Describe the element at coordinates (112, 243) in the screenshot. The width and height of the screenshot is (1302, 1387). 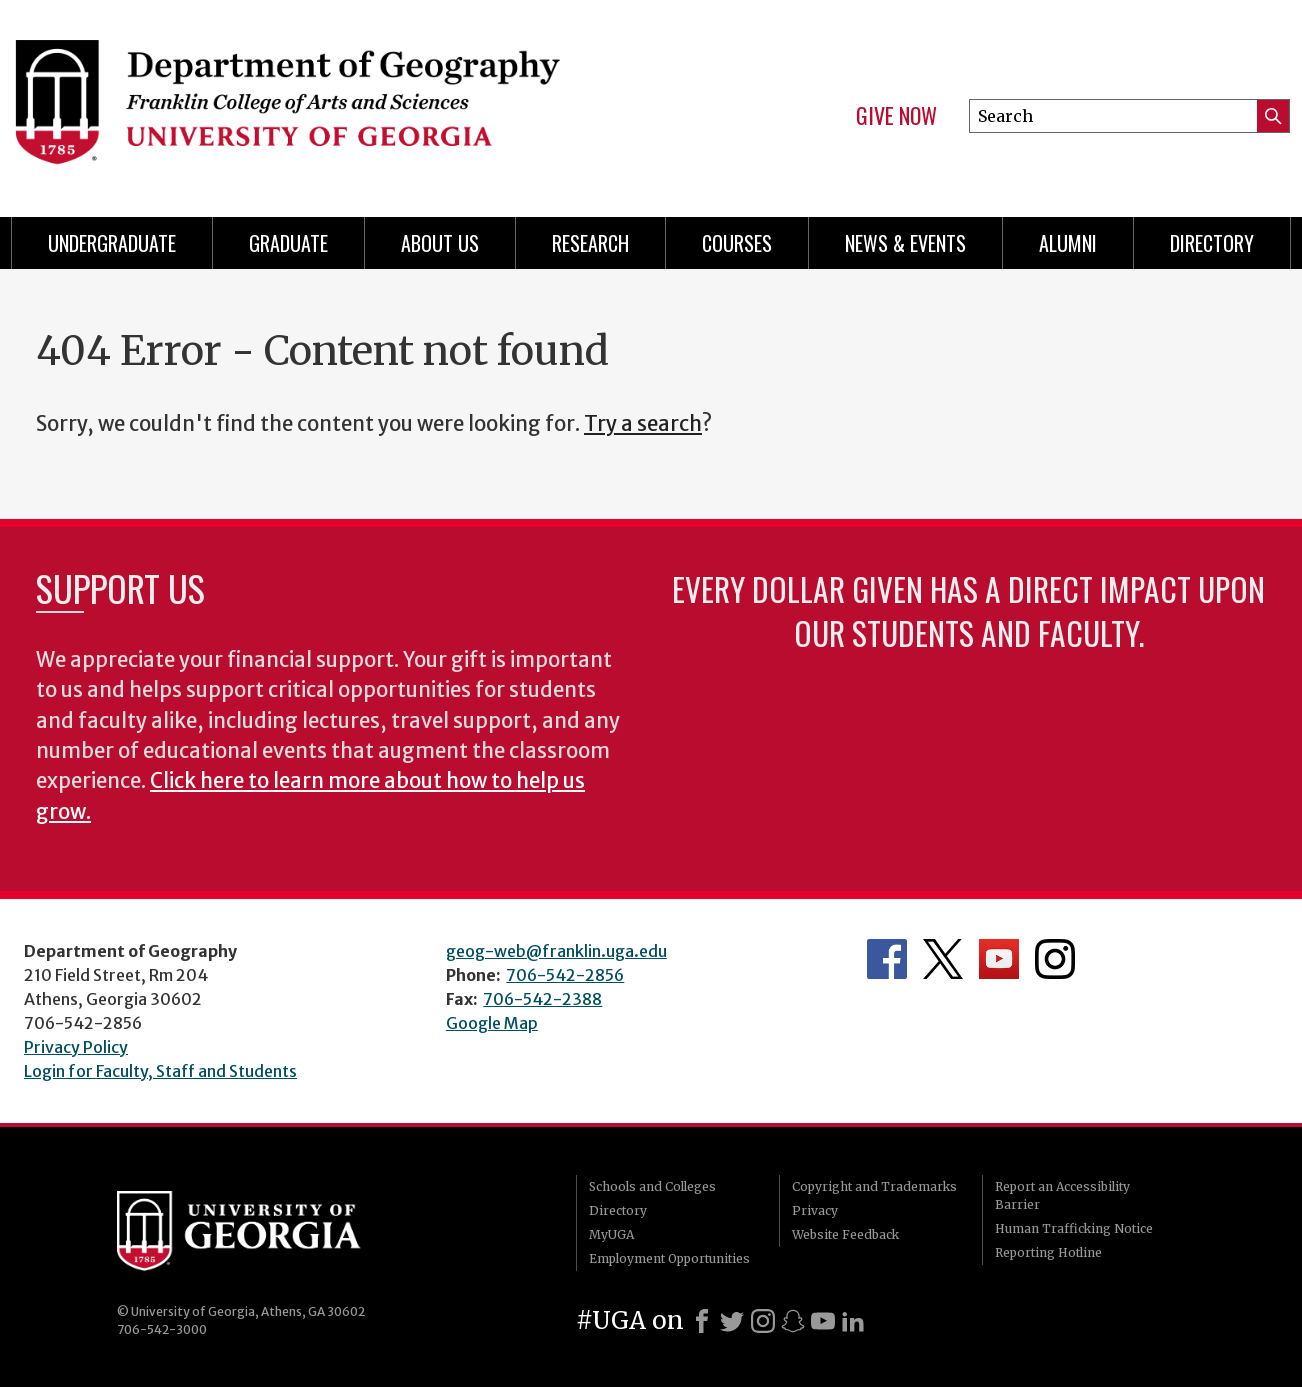
I see `Undergraduate` at that location.